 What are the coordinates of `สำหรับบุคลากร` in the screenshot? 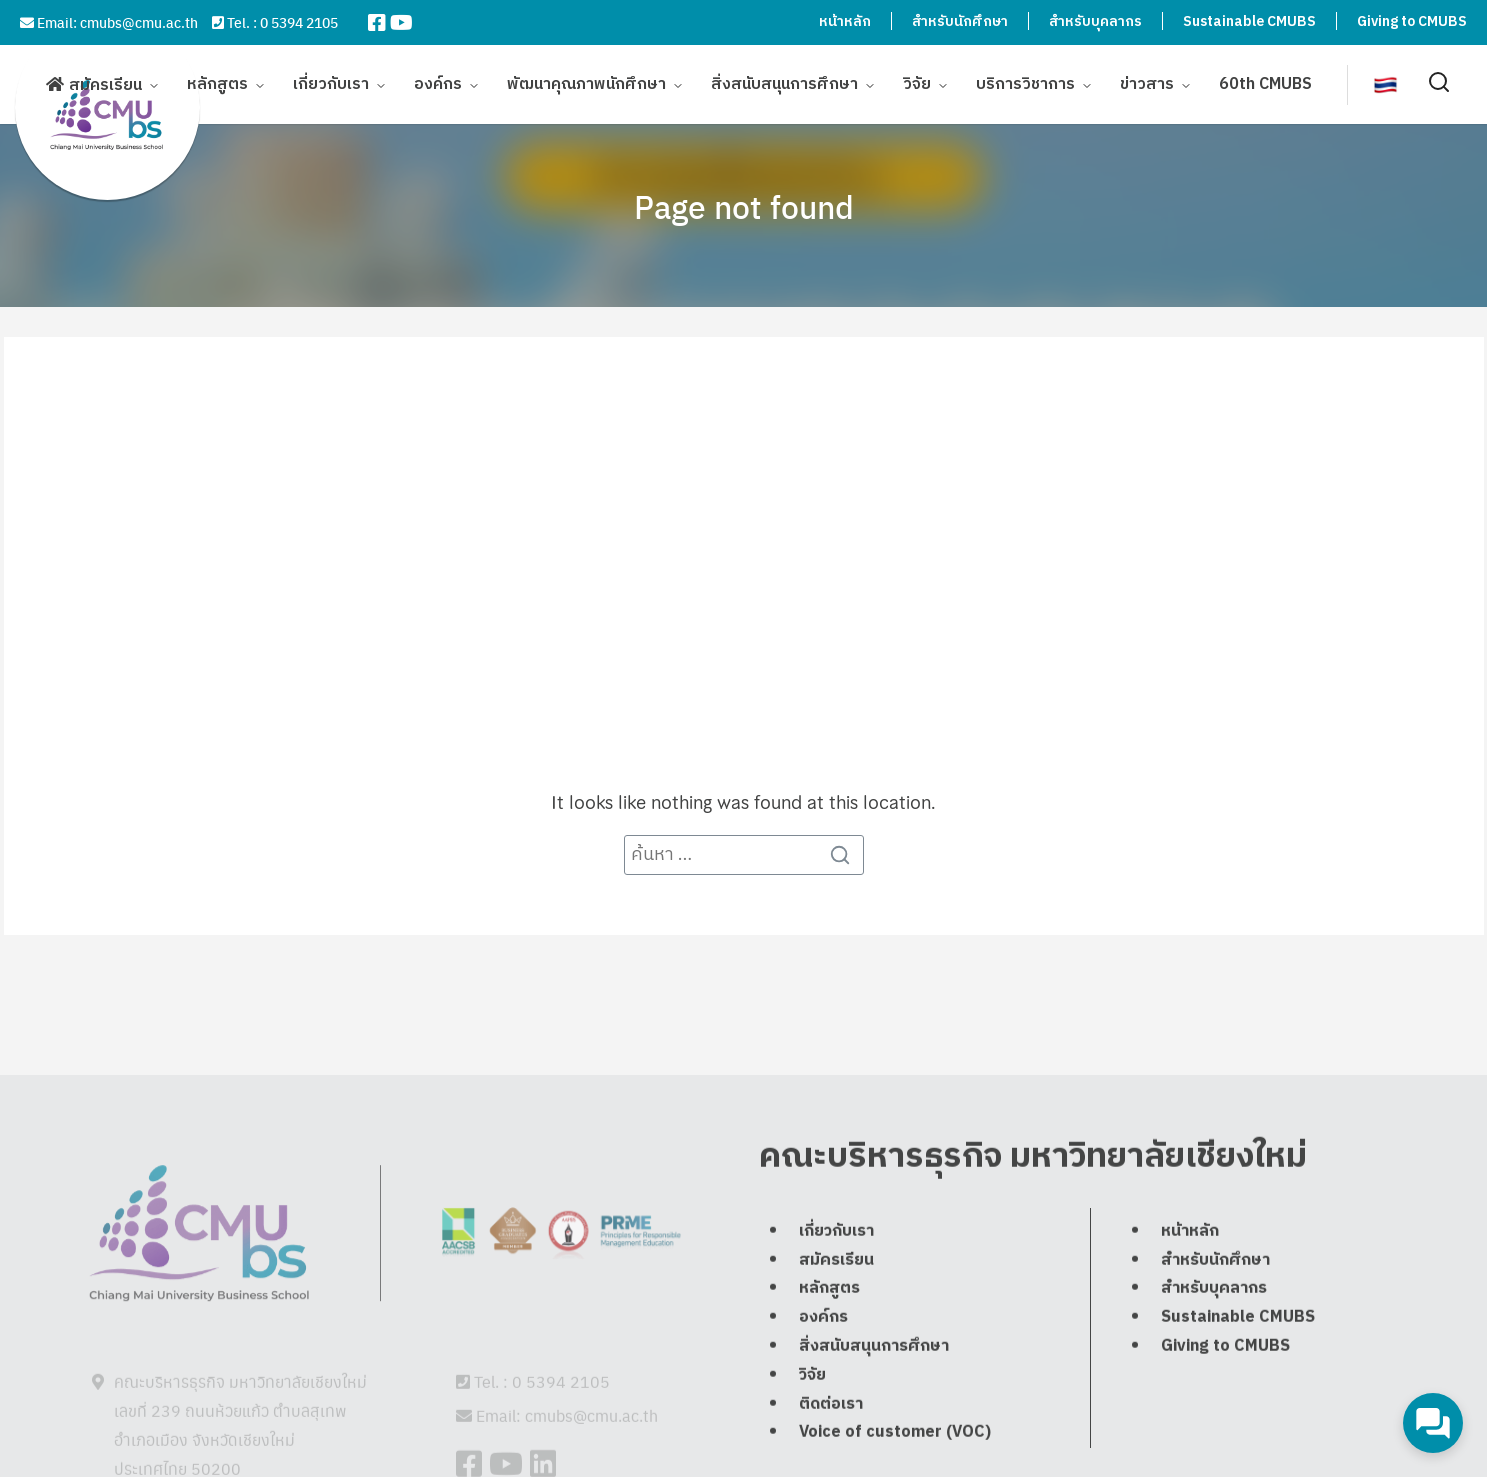 It's located at (1095, 21).